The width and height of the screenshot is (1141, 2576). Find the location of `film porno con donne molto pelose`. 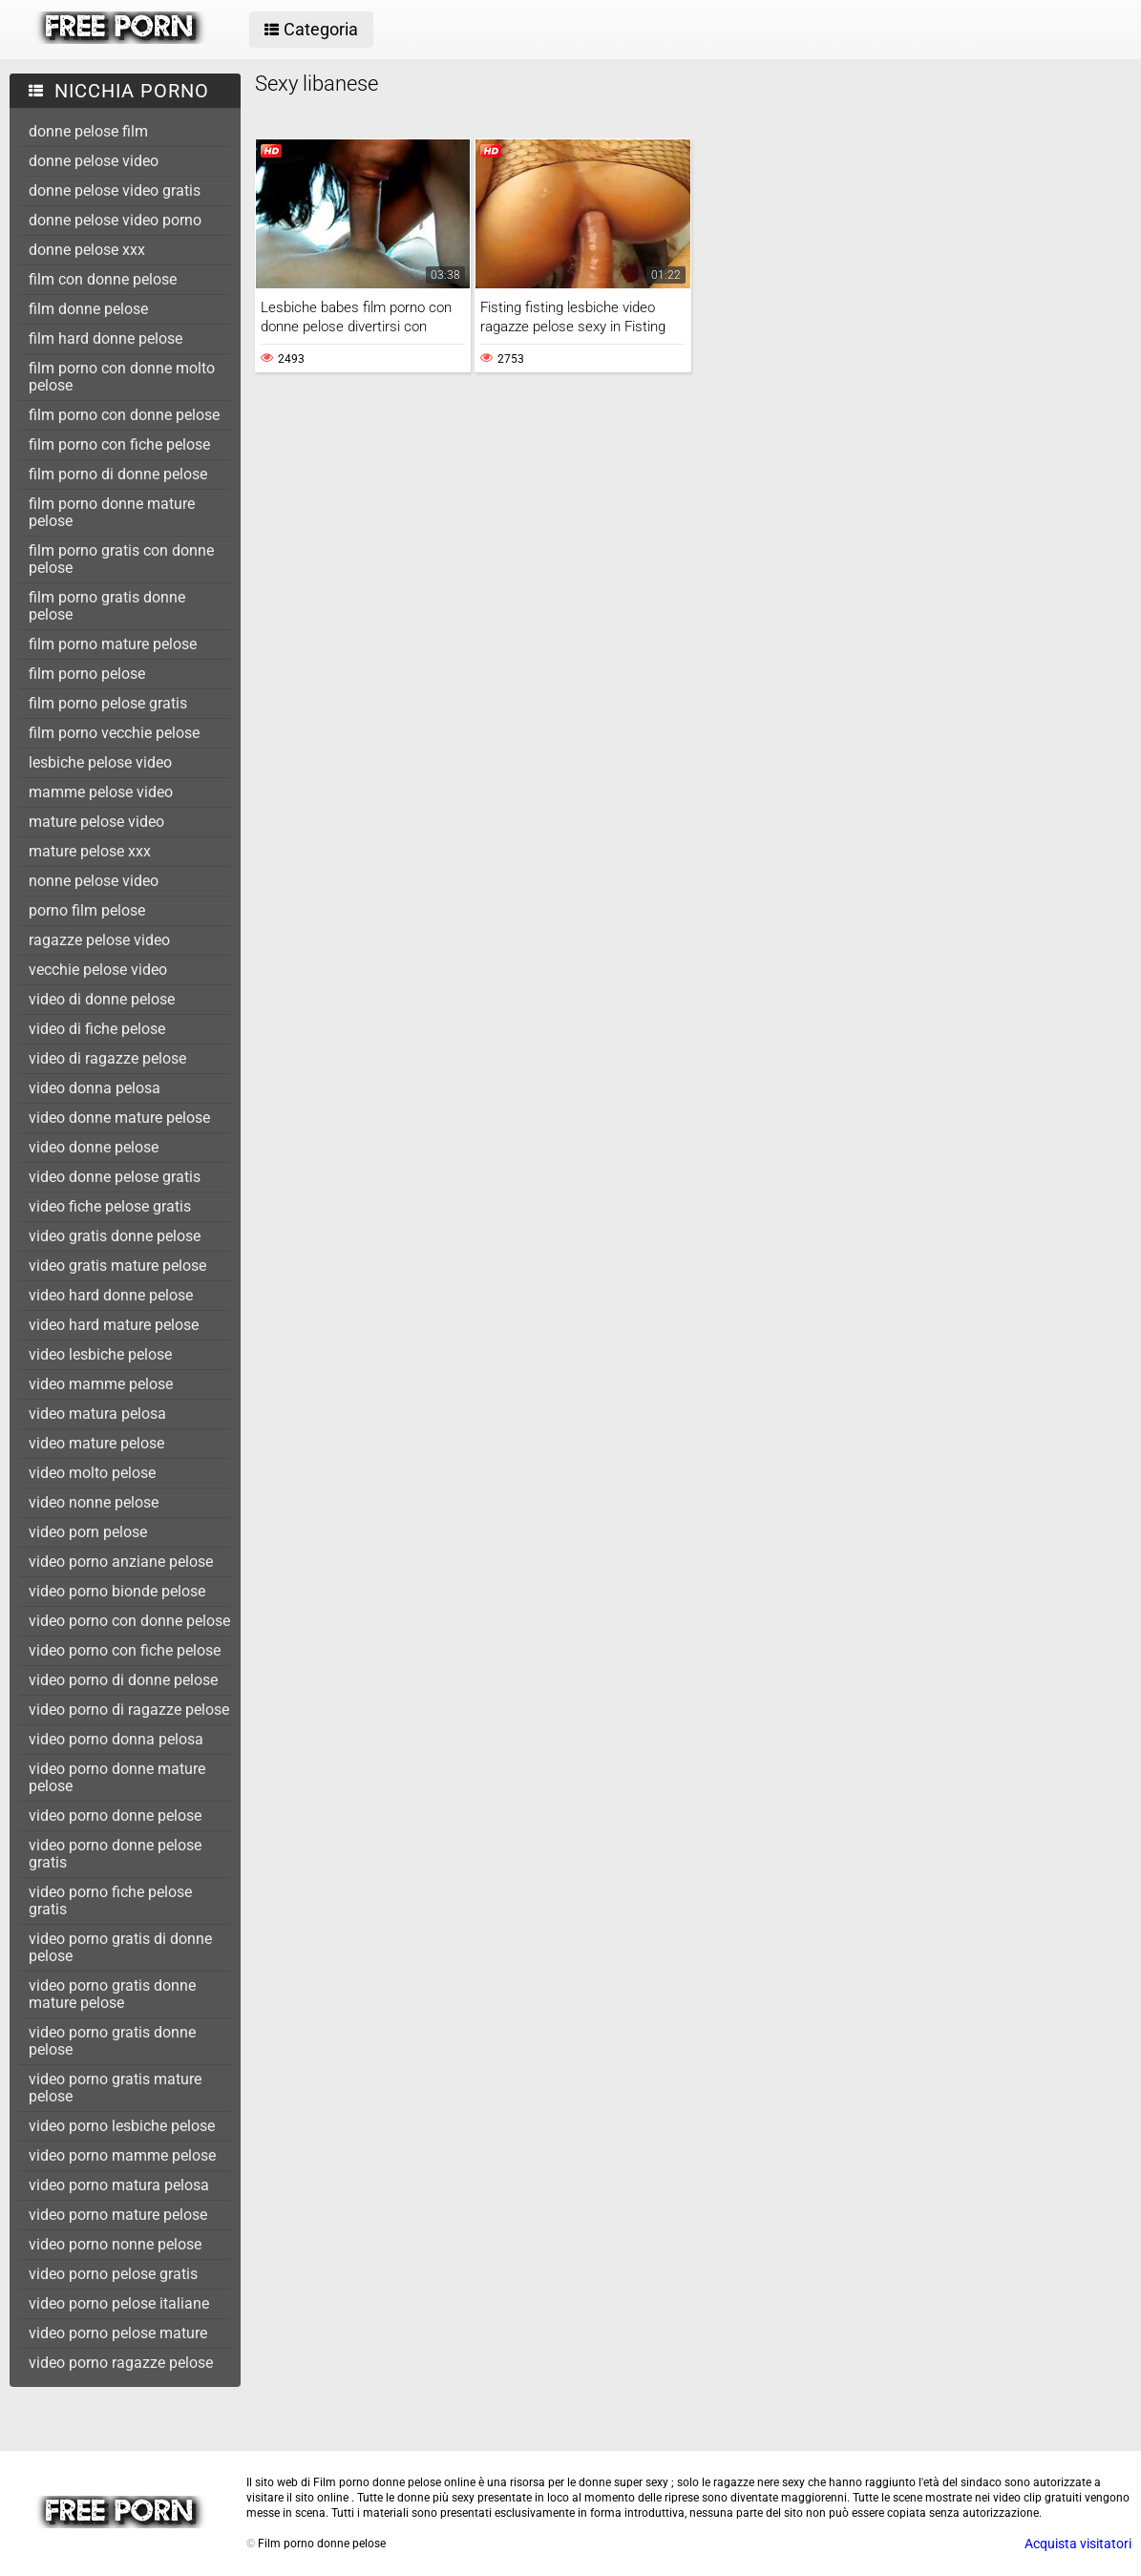

film porno con donne molto pelose is located at coordinates (122, 376).